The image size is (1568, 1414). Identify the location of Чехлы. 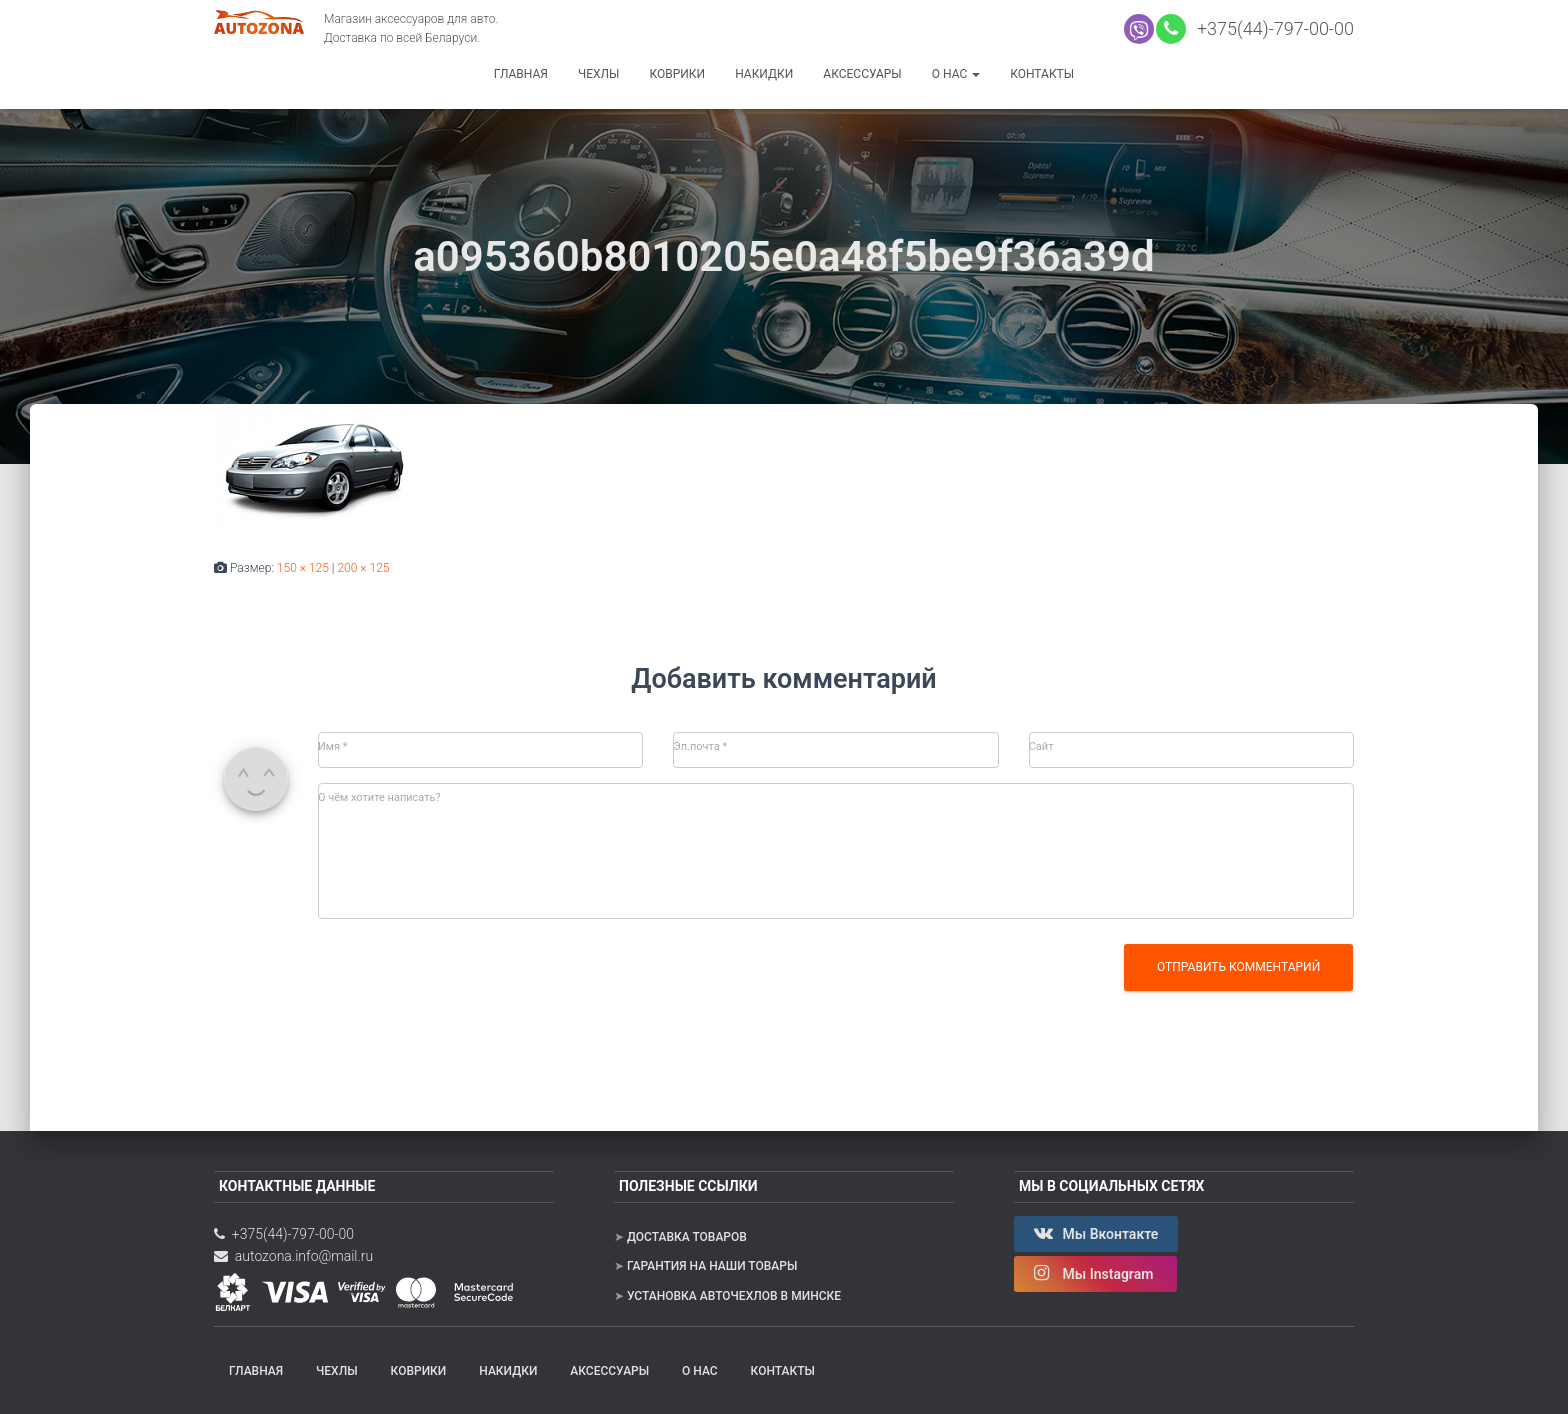
(599, 74).